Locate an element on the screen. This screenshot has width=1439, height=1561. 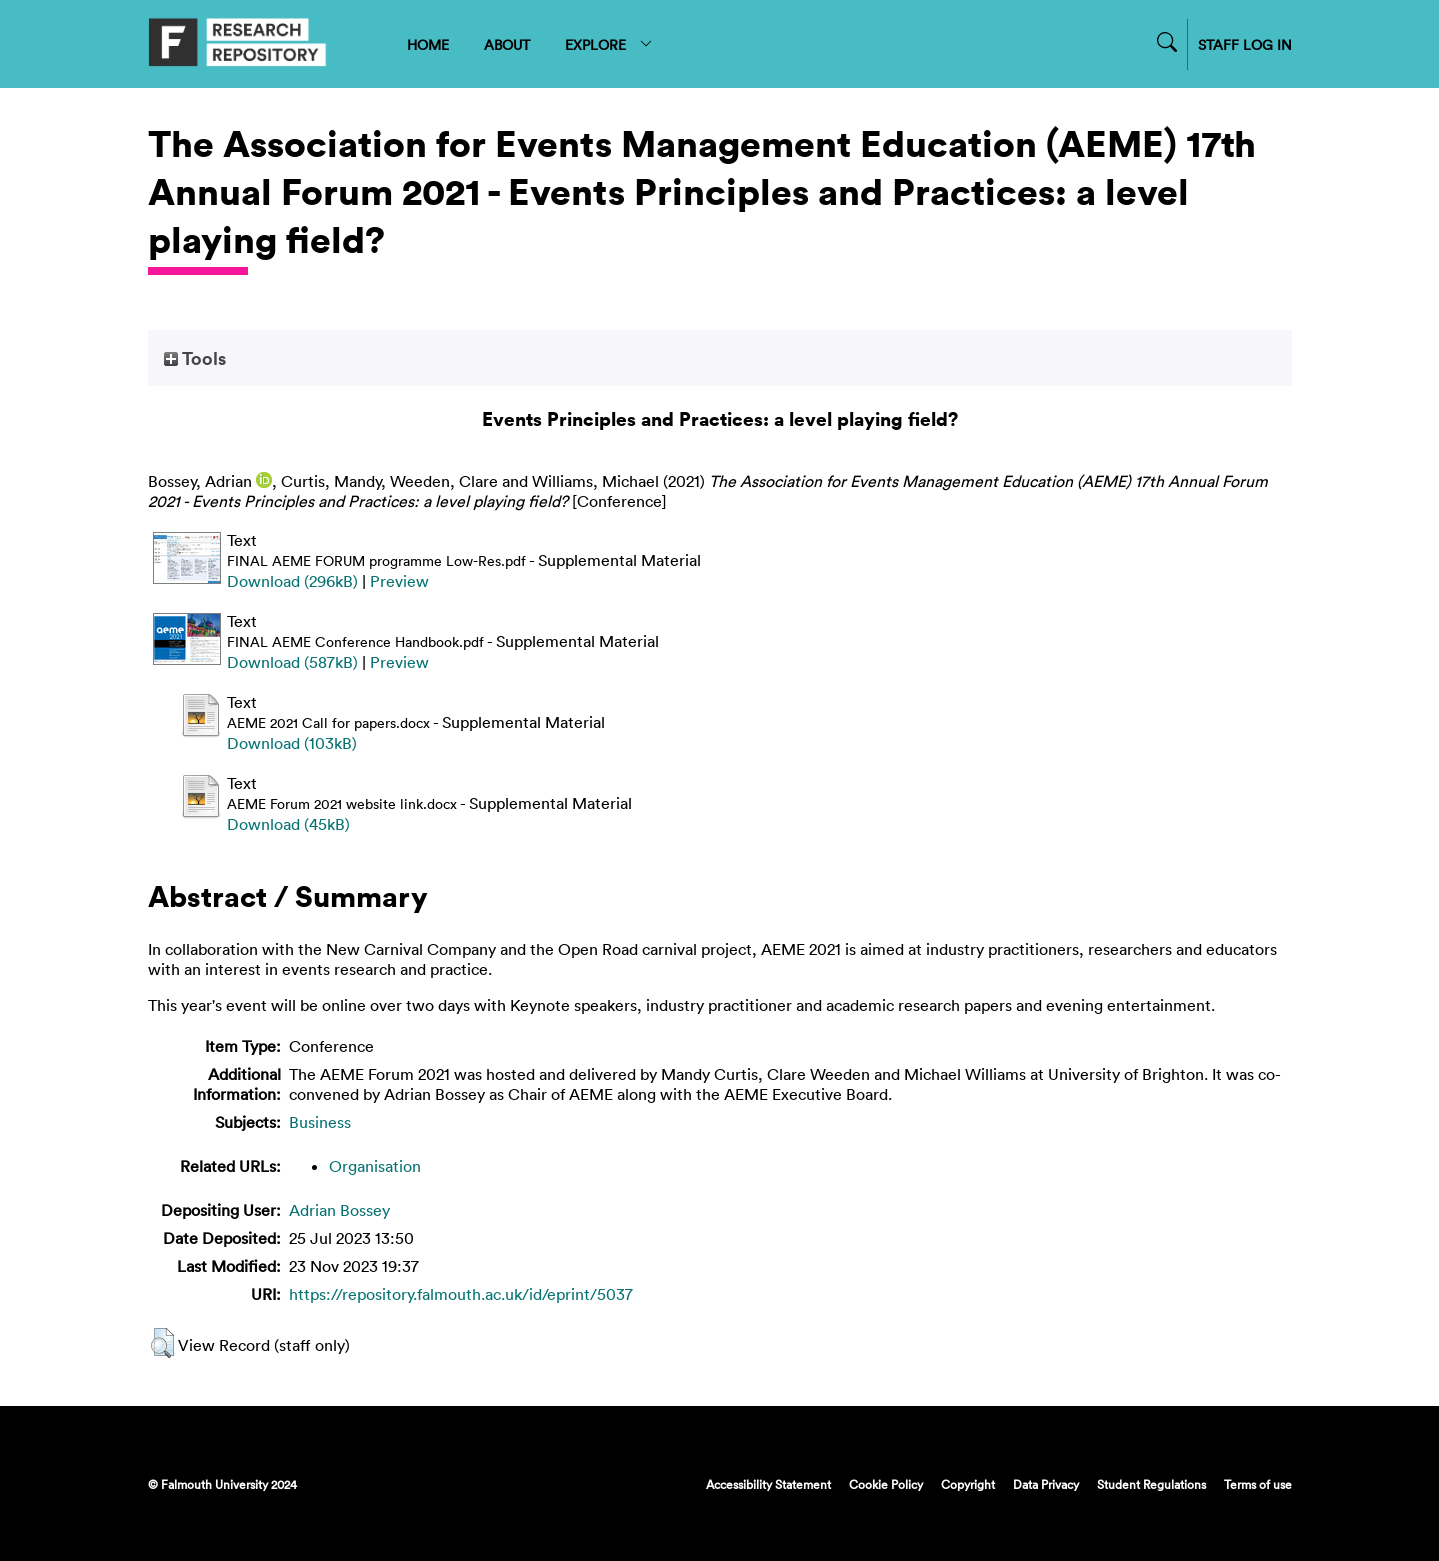
https://repository.falmouth.ac.uk/id/eprint/5037 is located at coordinates (461, 1294).